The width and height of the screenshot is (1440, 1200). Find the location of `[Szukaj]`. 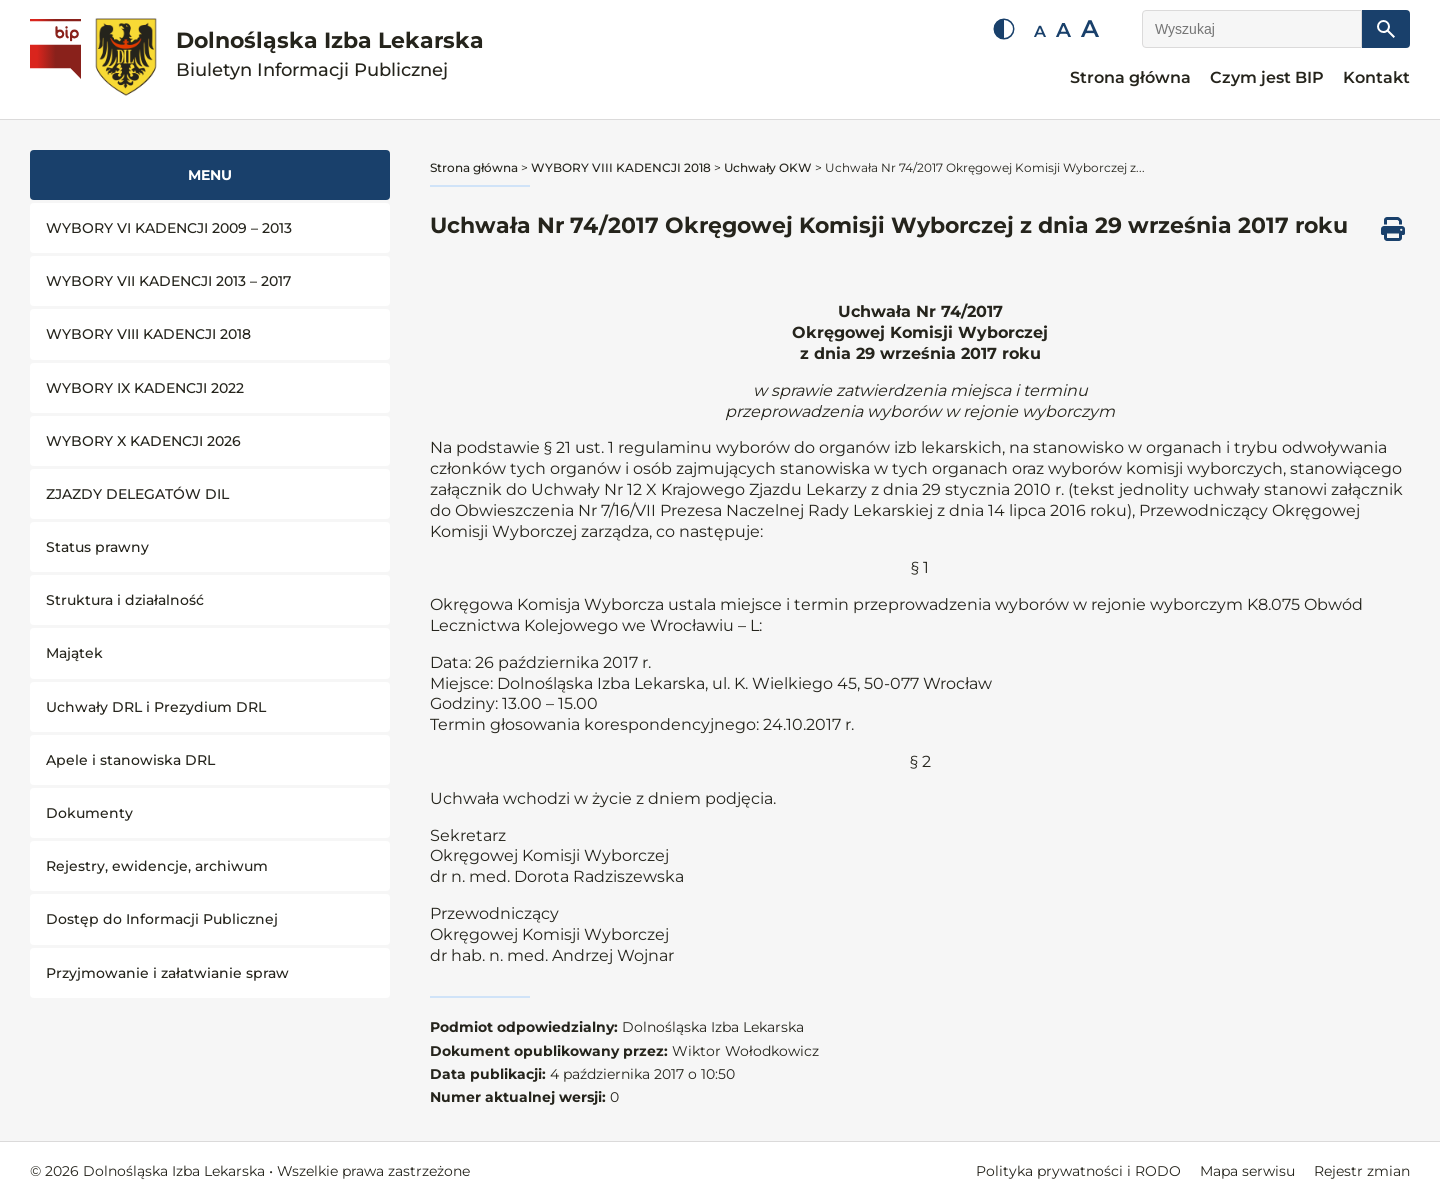

[Szukaj] is located at coordinates (1386, 29).